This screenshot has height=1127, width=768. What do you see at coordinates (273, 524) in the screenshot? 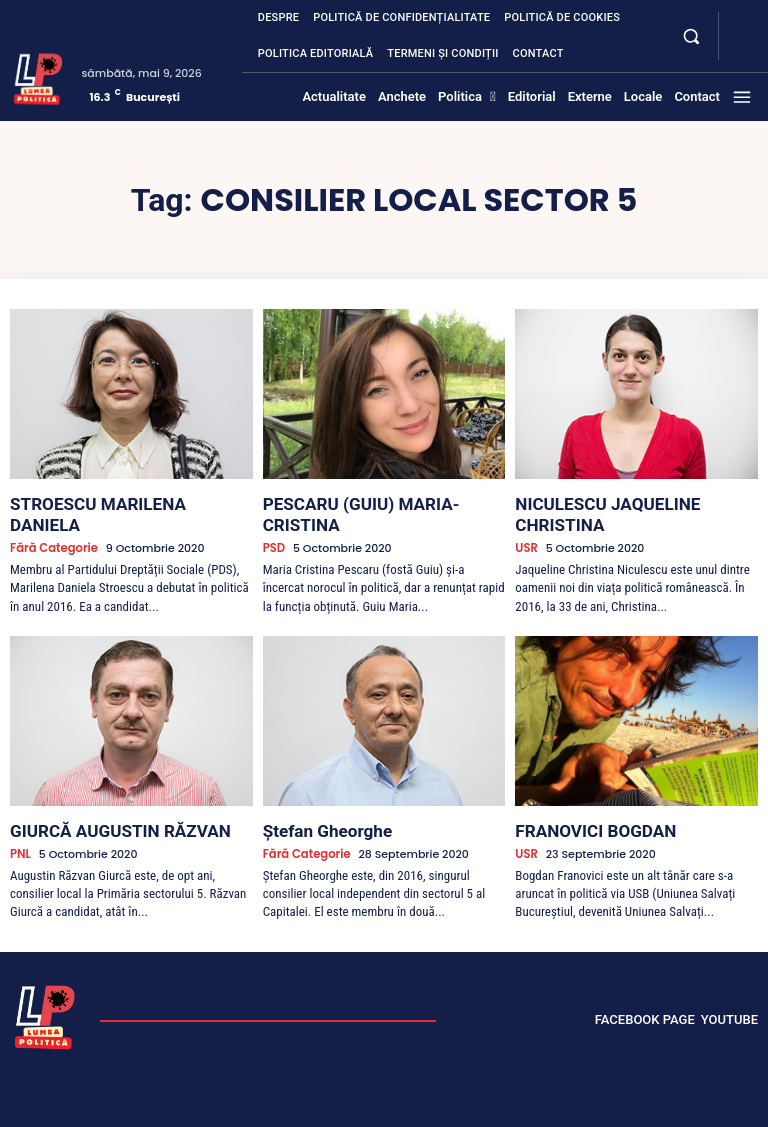
I see `PSD` at bounding box center [273, 524].